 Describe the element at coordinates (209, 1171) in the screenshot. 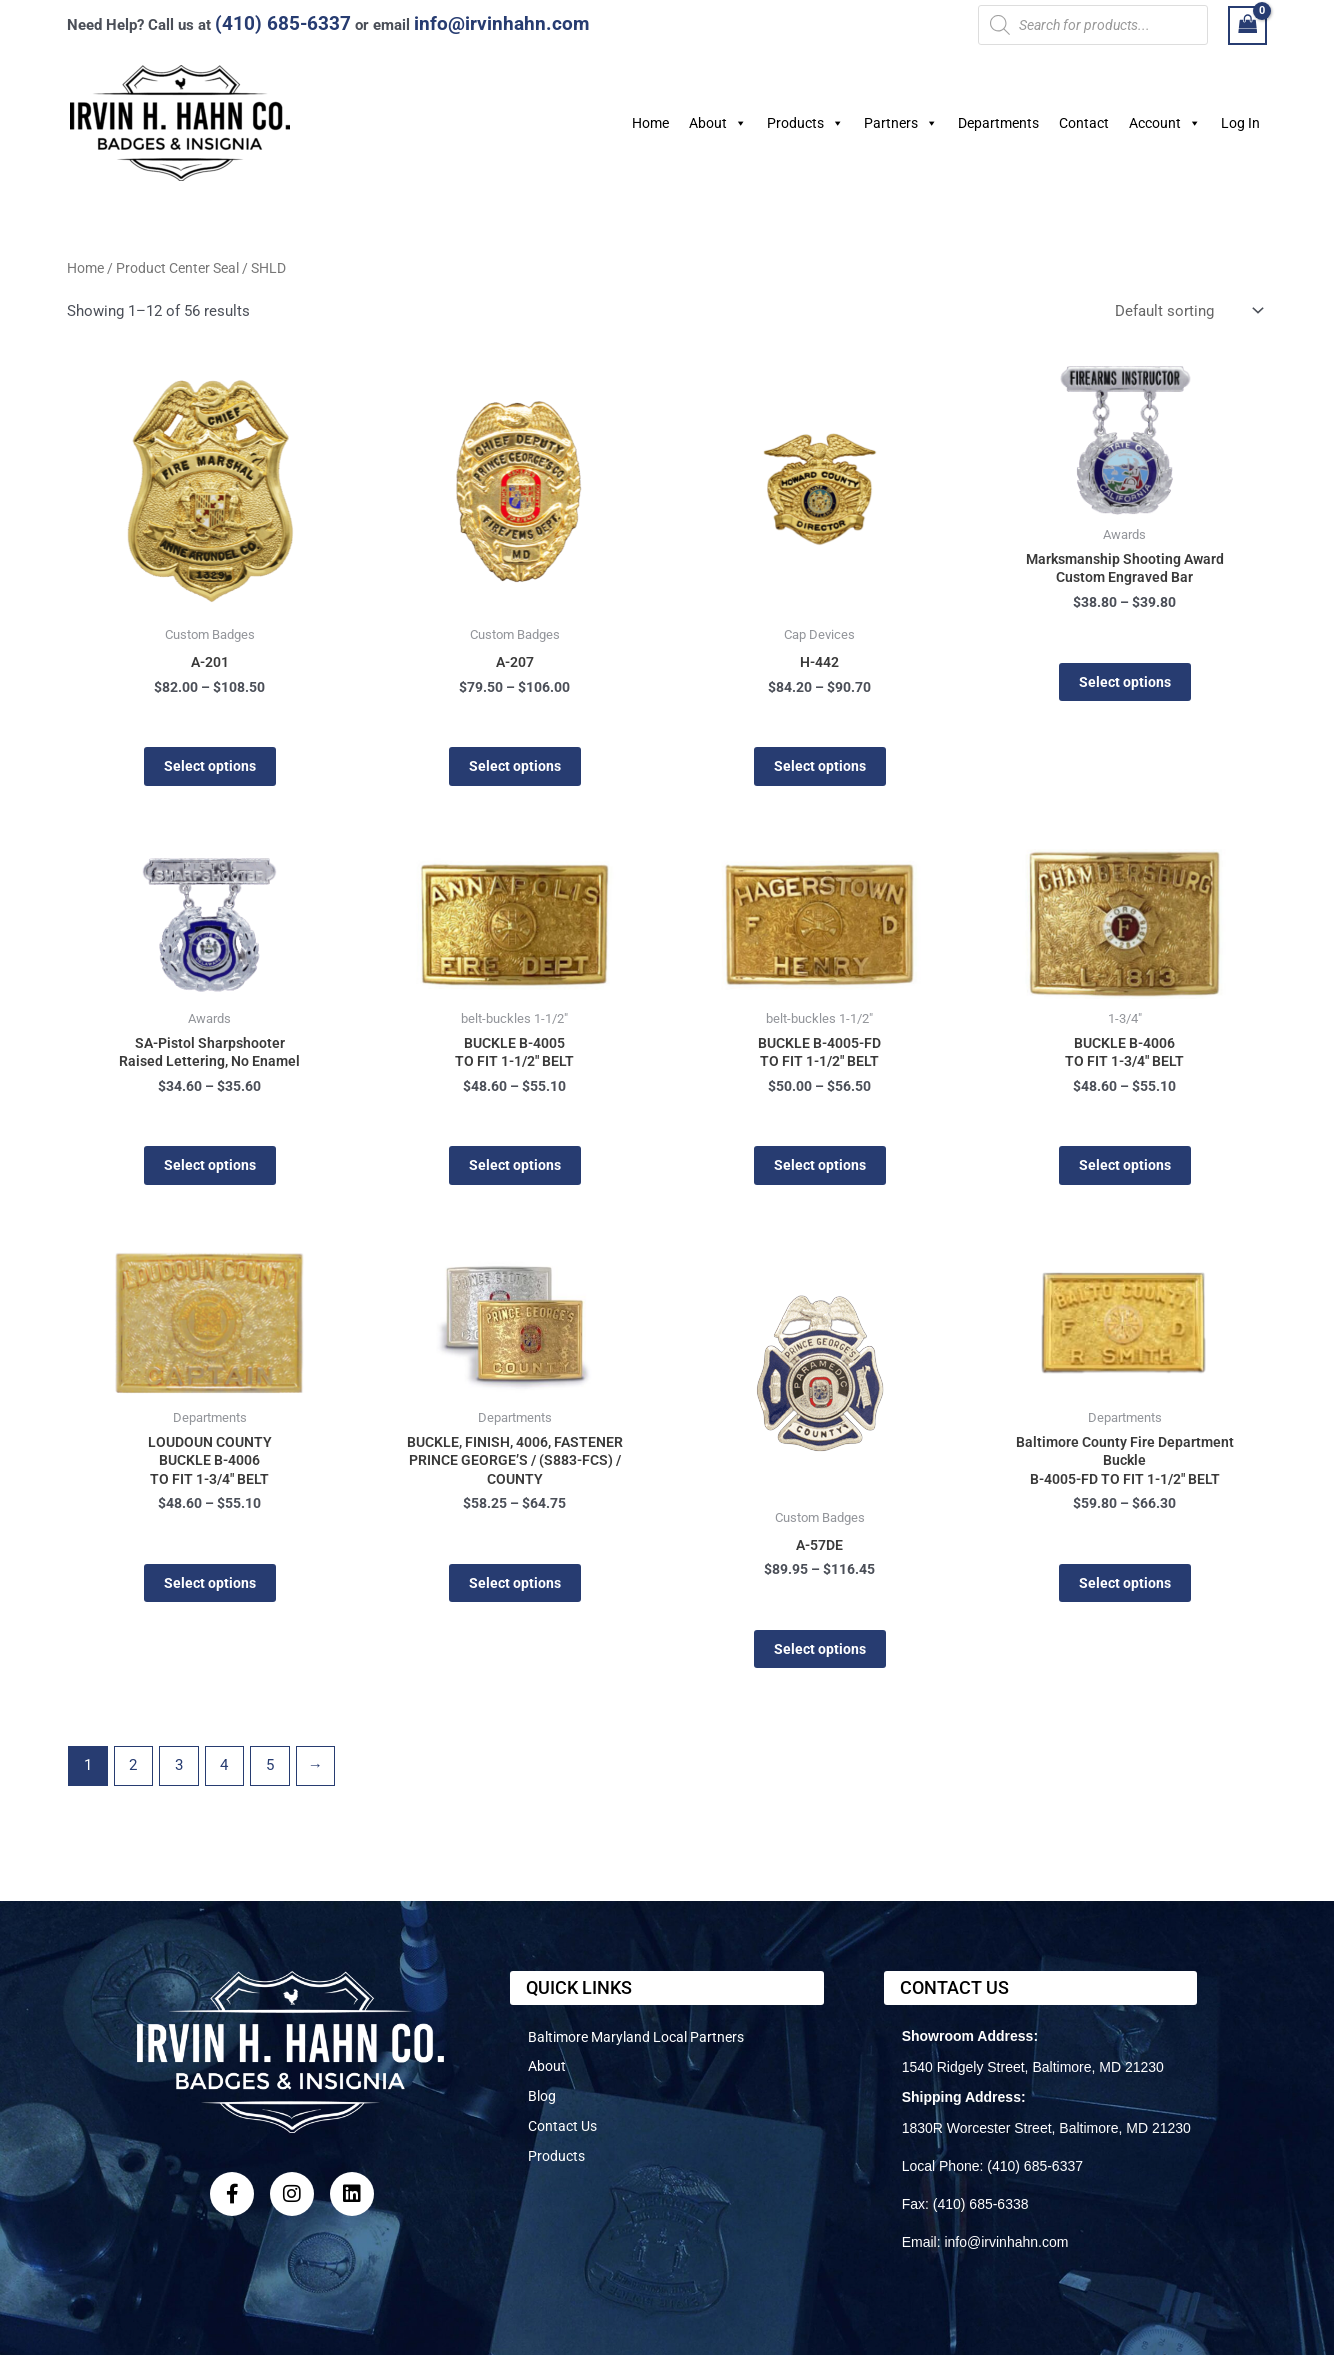

I see `Select options [Select options for “SA-Pistol Sharpshooter Raised Lettering, No Enamel”]` at that location.